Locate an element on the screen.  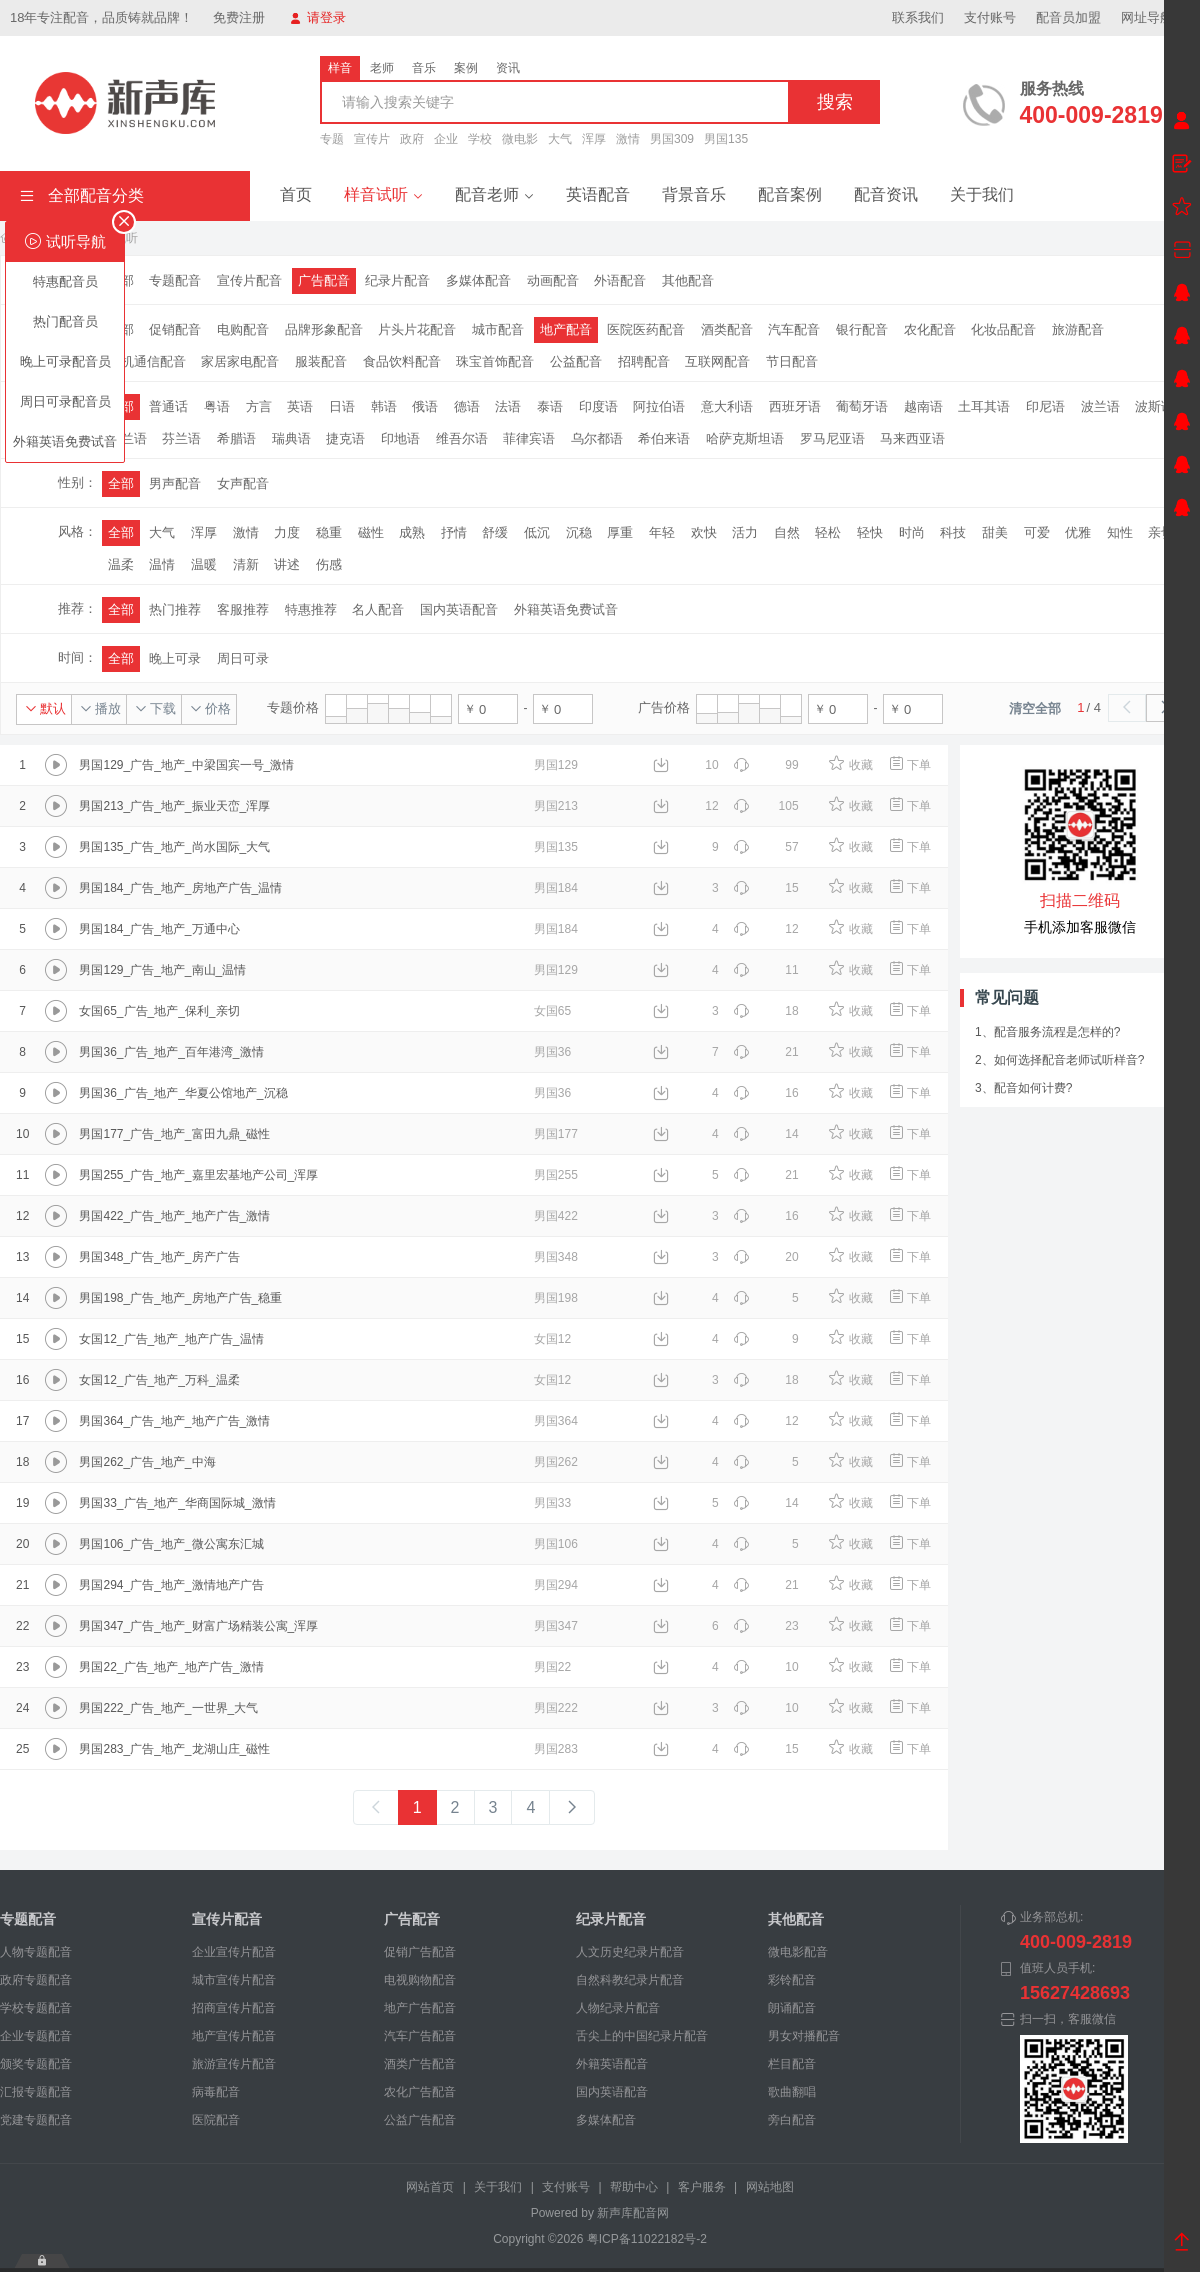
颁奖专题配音 is located at coordinates (36, 2064).